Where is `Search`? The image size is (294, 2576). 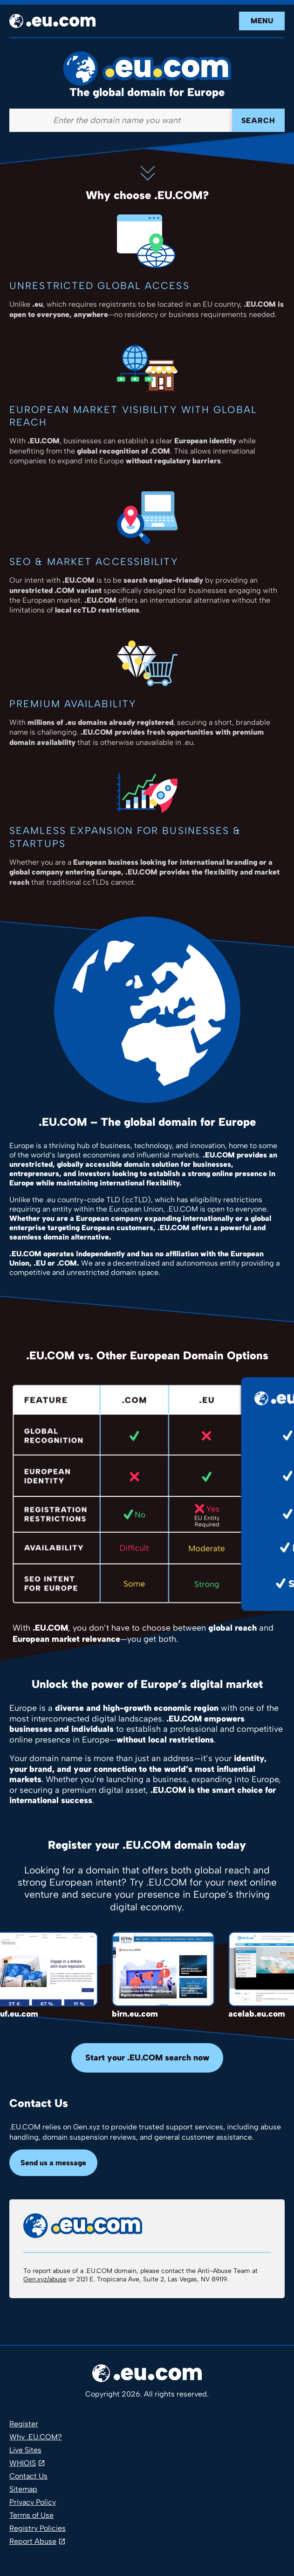
Search is located at coordinates (258, 120).